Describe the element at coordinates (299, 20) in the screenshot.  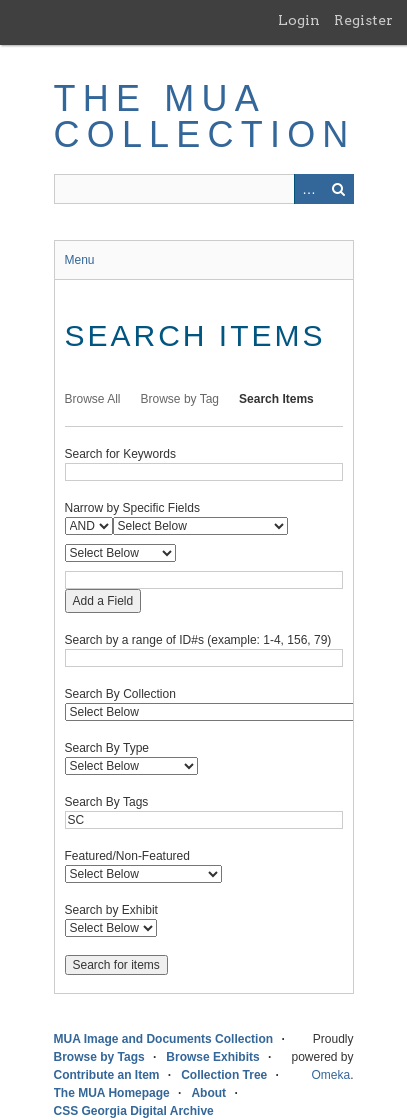
I see `Login` at that location.